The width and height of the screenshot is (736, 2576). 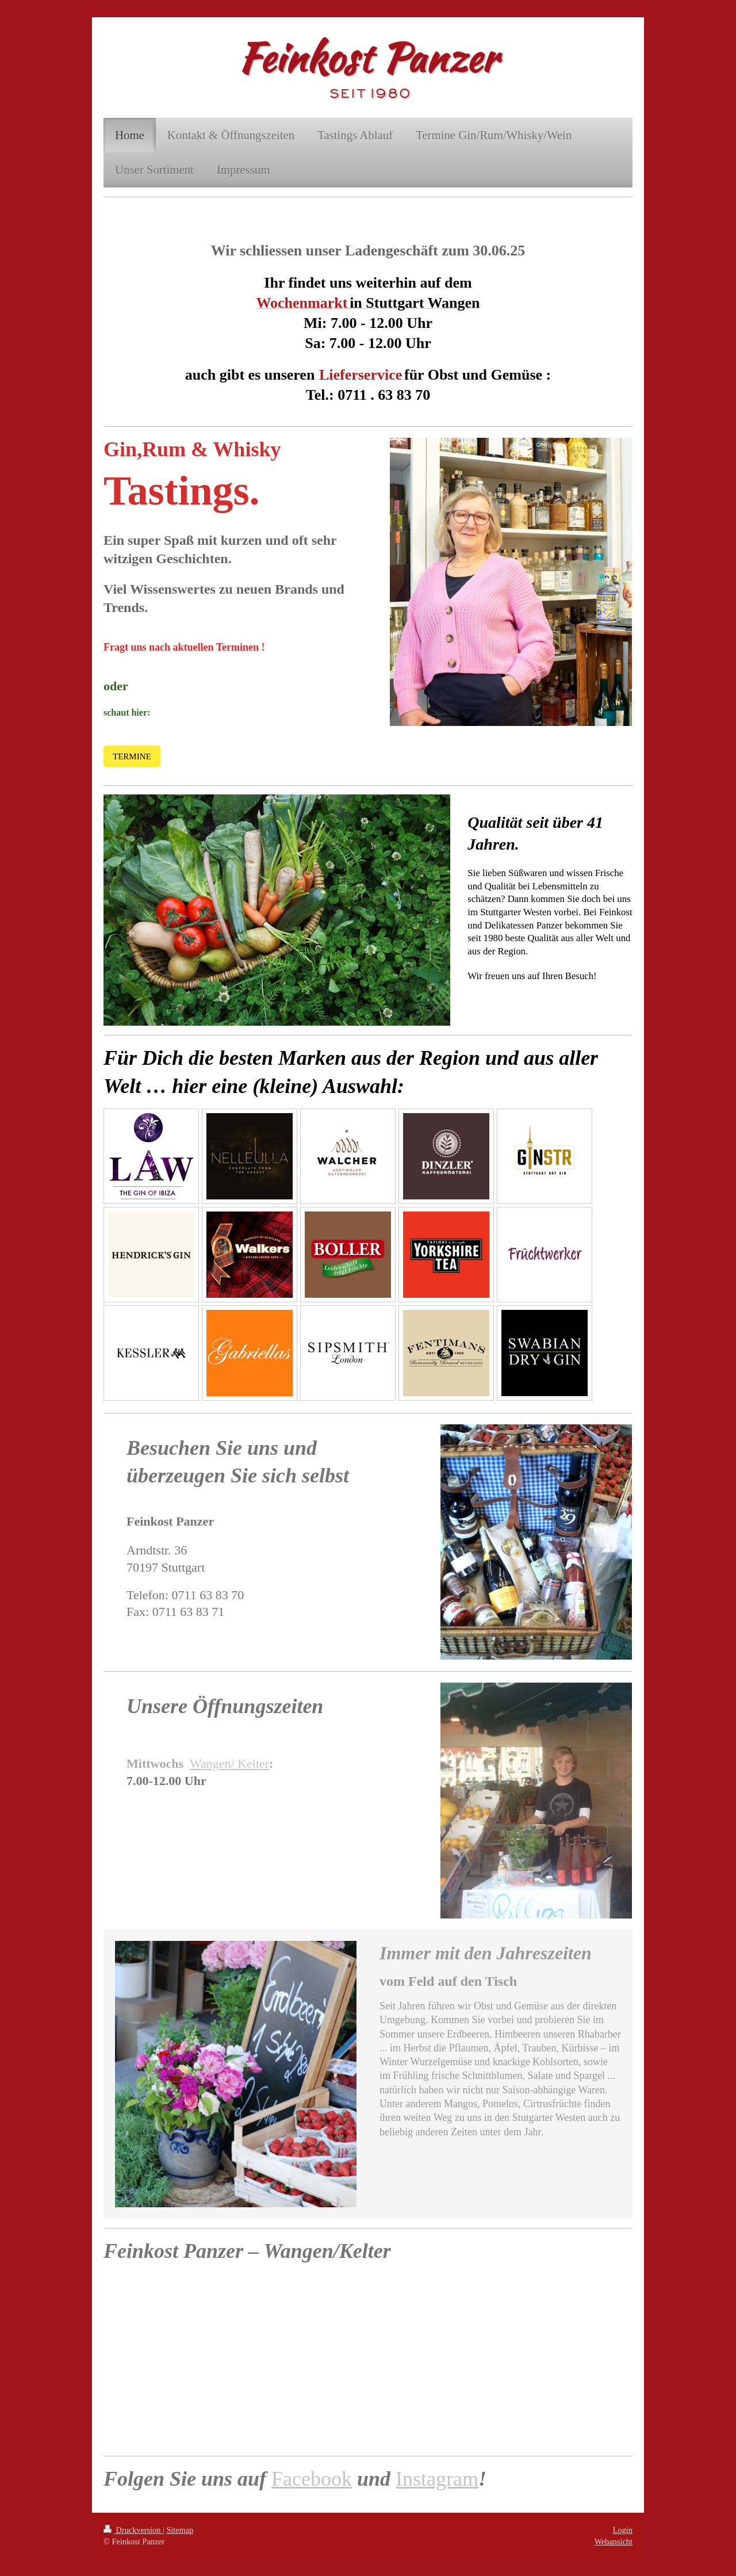 I want to click on TERMINE, so click(x=132, y=756).